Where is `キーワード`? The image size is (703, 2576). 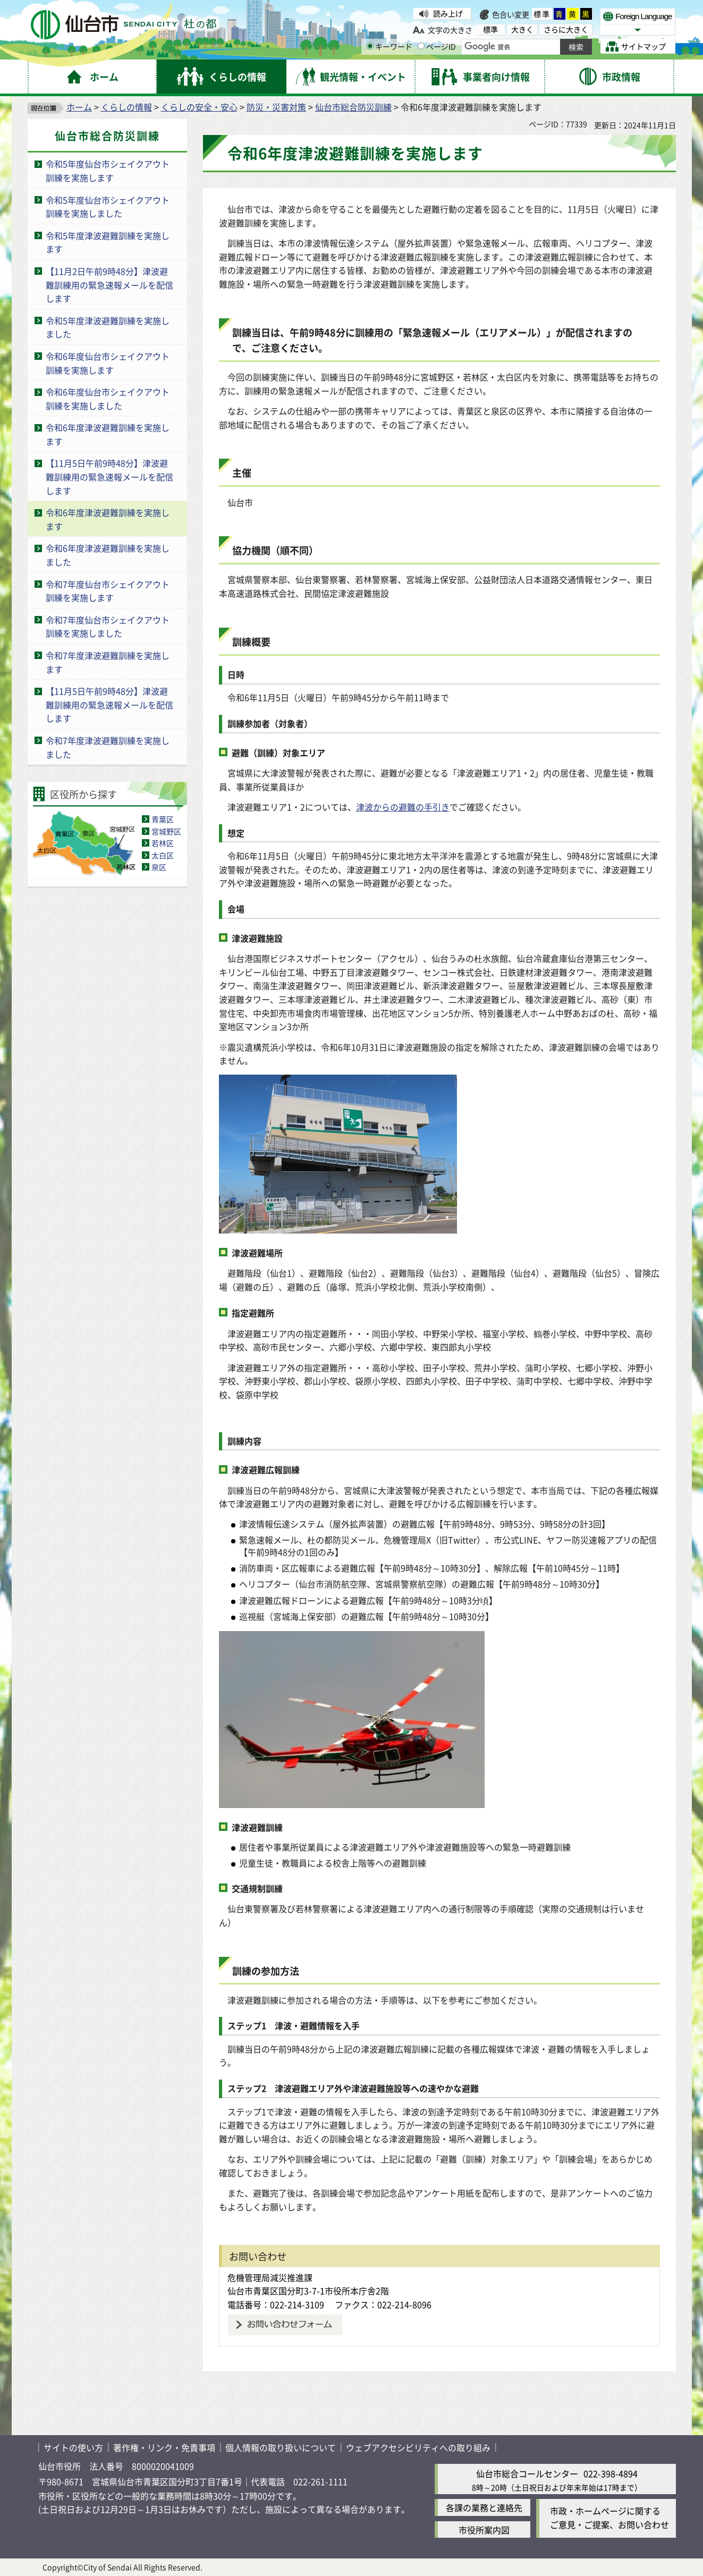 キーワード is located at coordinates (389, 46).